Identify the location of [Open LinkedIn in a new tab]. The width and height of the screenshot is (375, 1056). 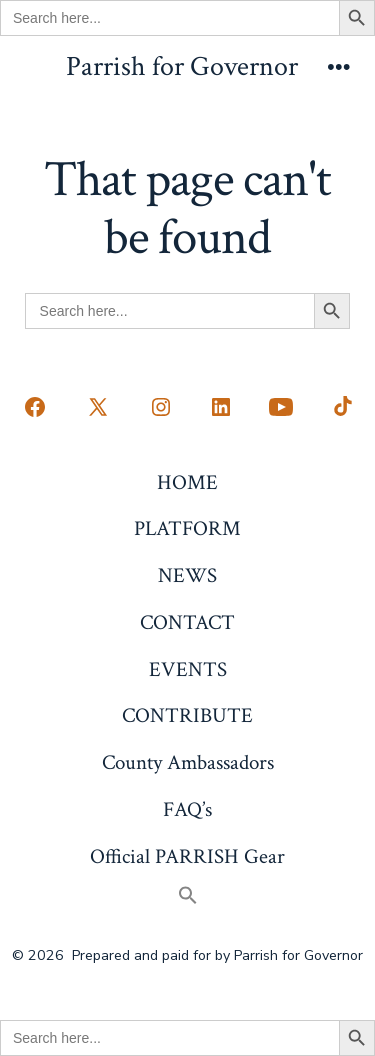
(221, 407).